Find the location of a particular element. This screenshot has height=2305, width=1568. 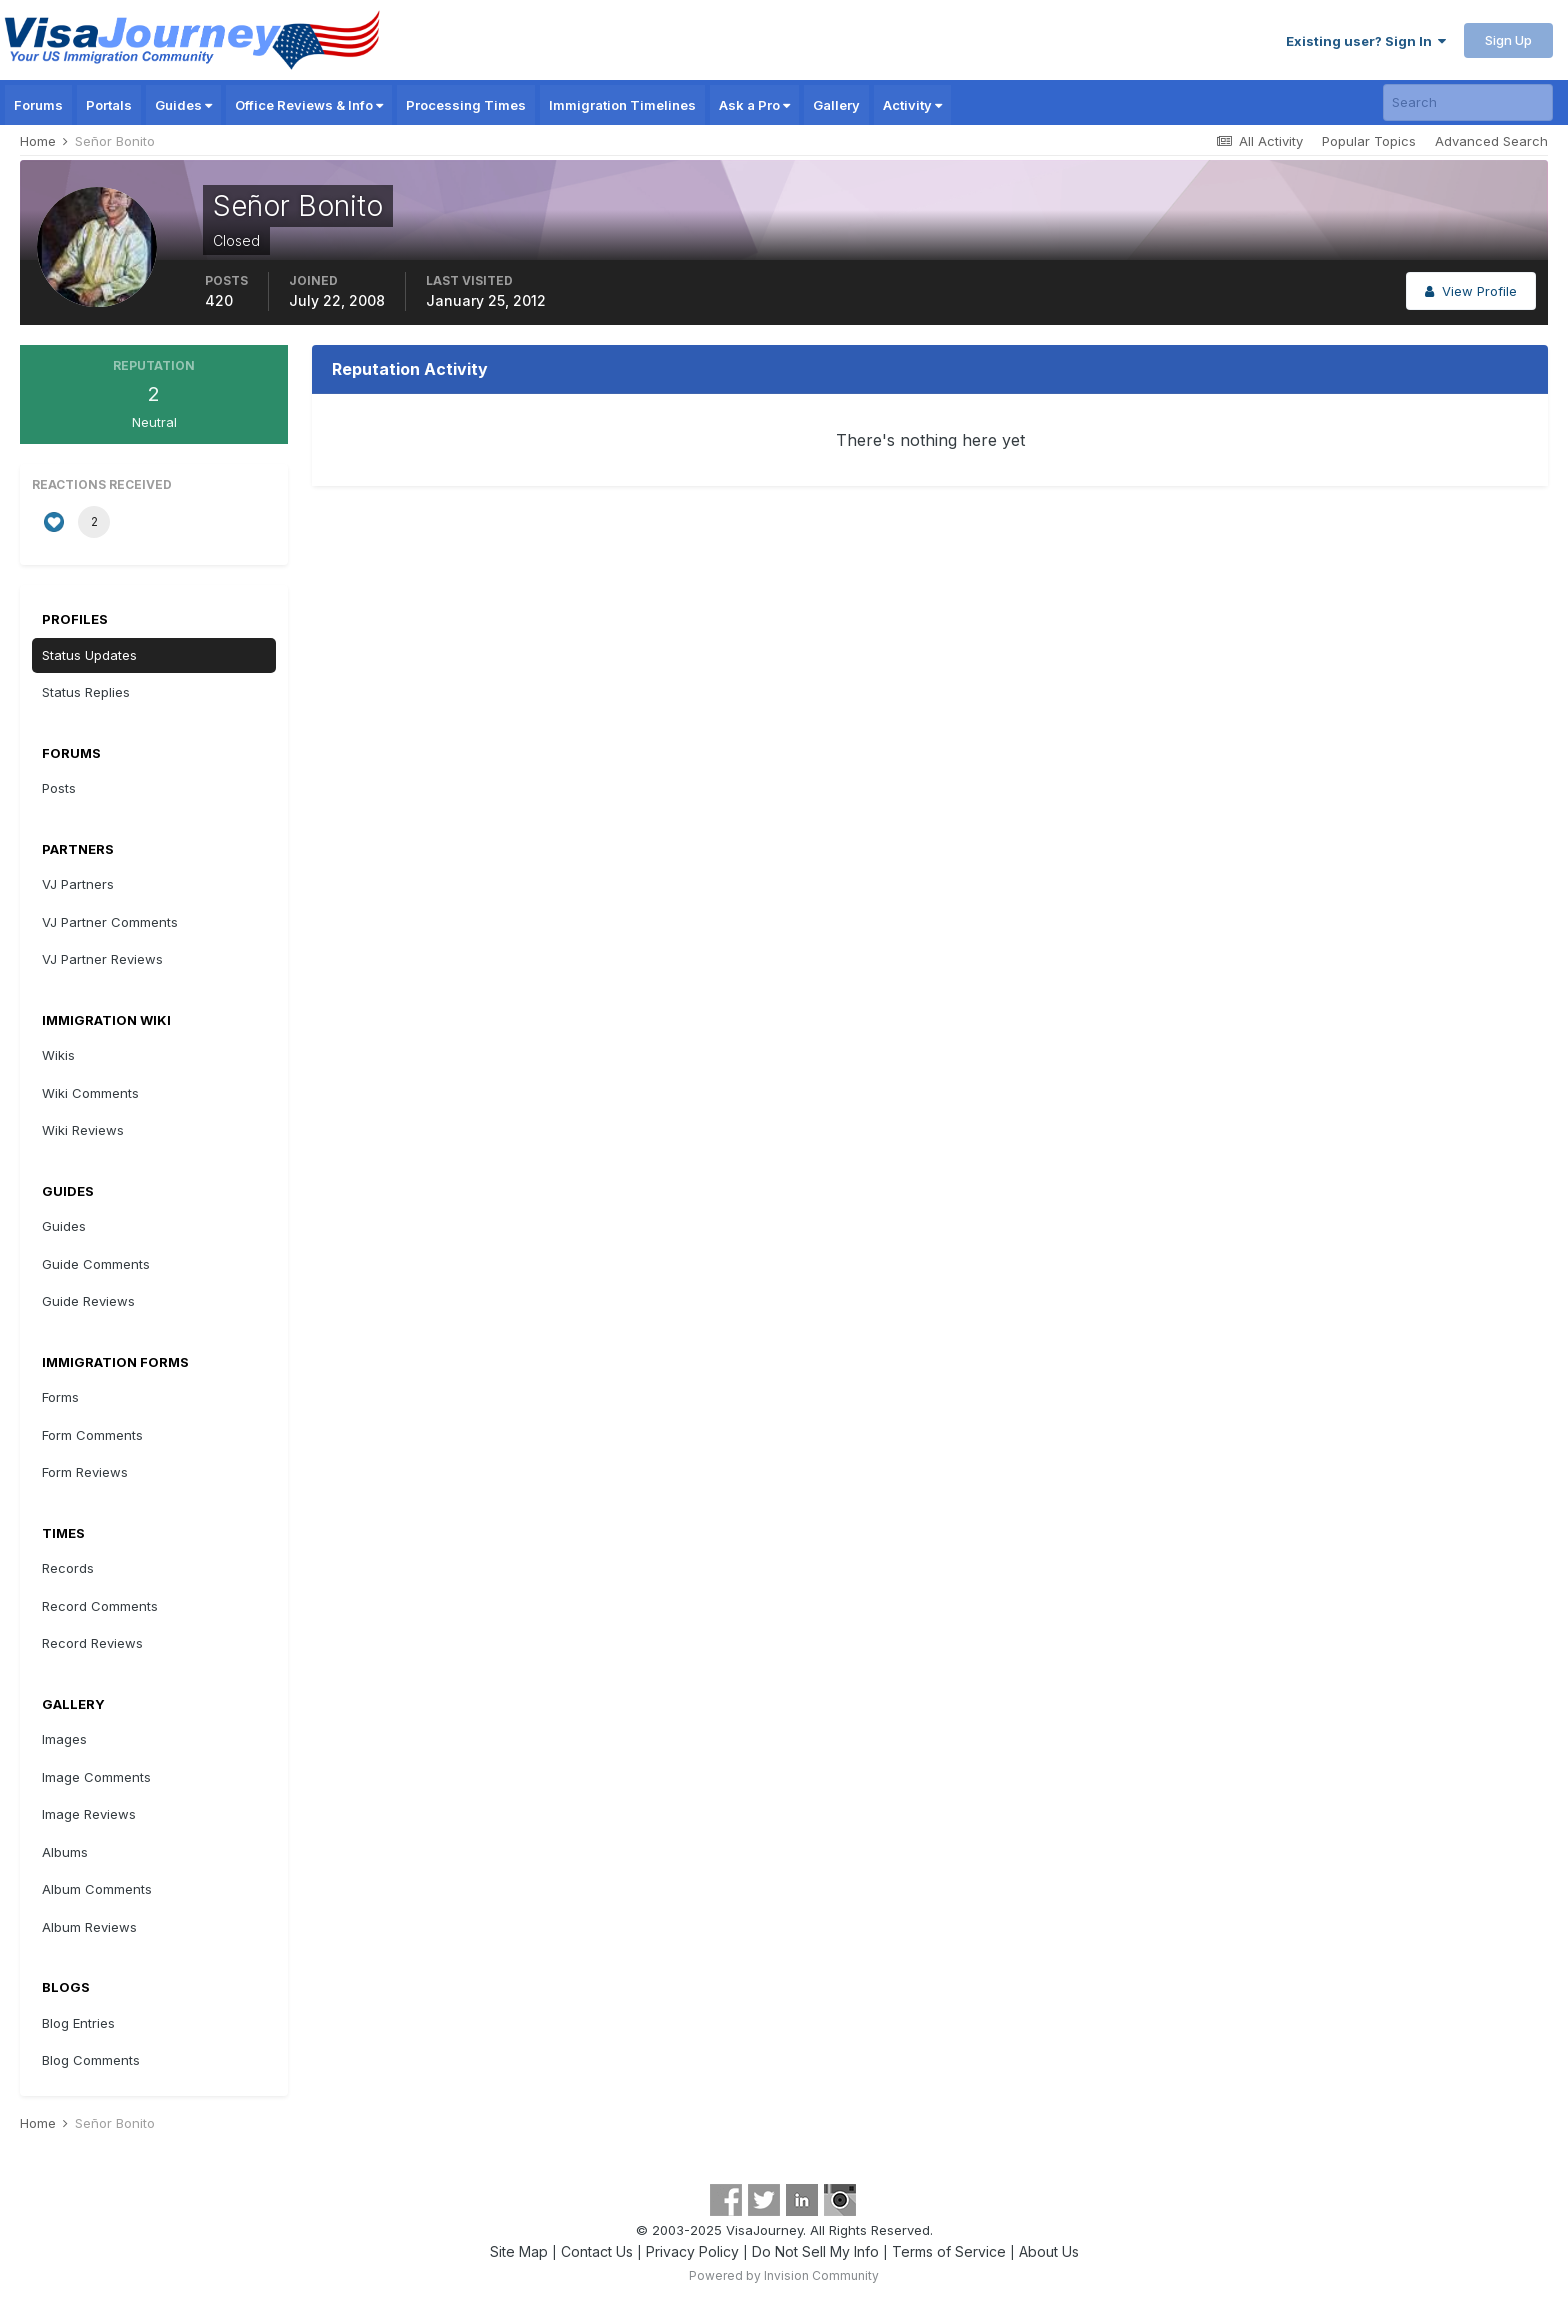

Sign Up is located at coordinates (1508, 40).